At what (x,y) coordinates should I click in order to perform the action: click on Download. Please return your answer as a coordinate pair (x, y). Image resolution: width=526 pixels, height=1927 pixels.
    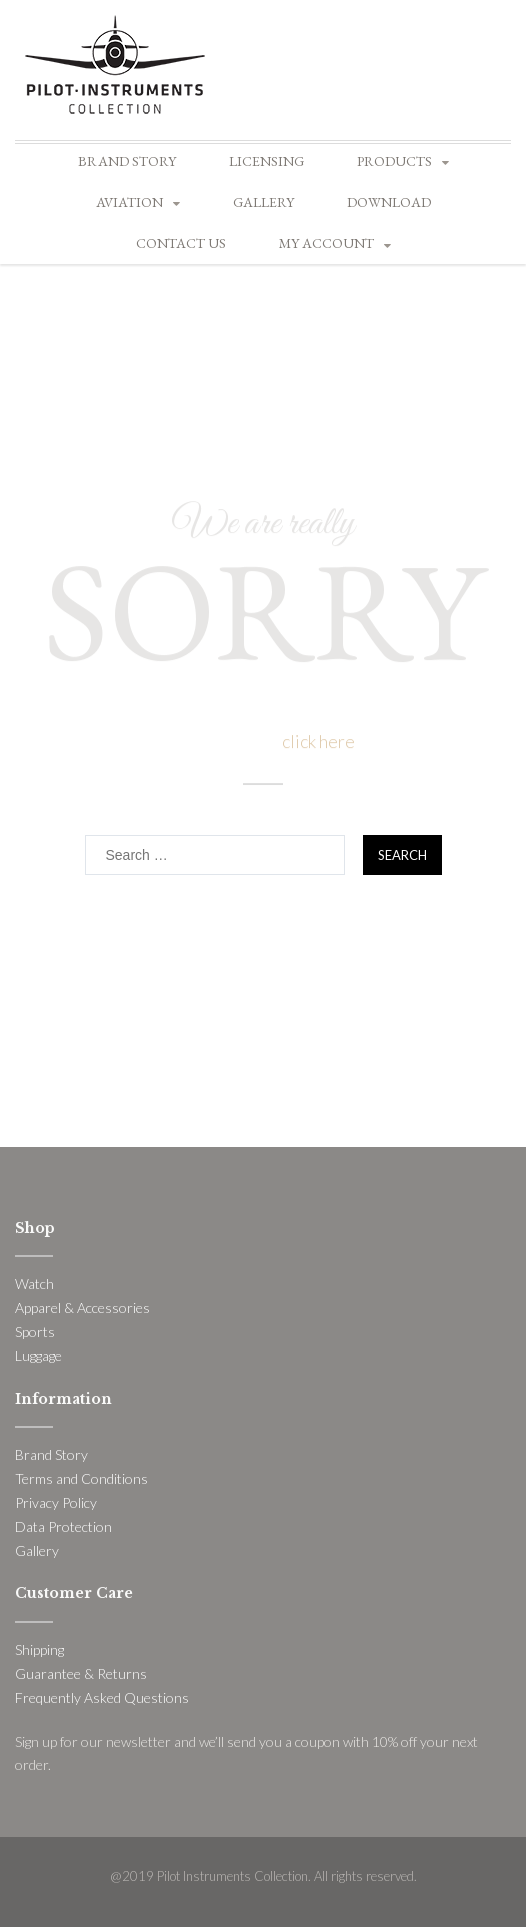
    Looking at the image, I should click on (389, 202).